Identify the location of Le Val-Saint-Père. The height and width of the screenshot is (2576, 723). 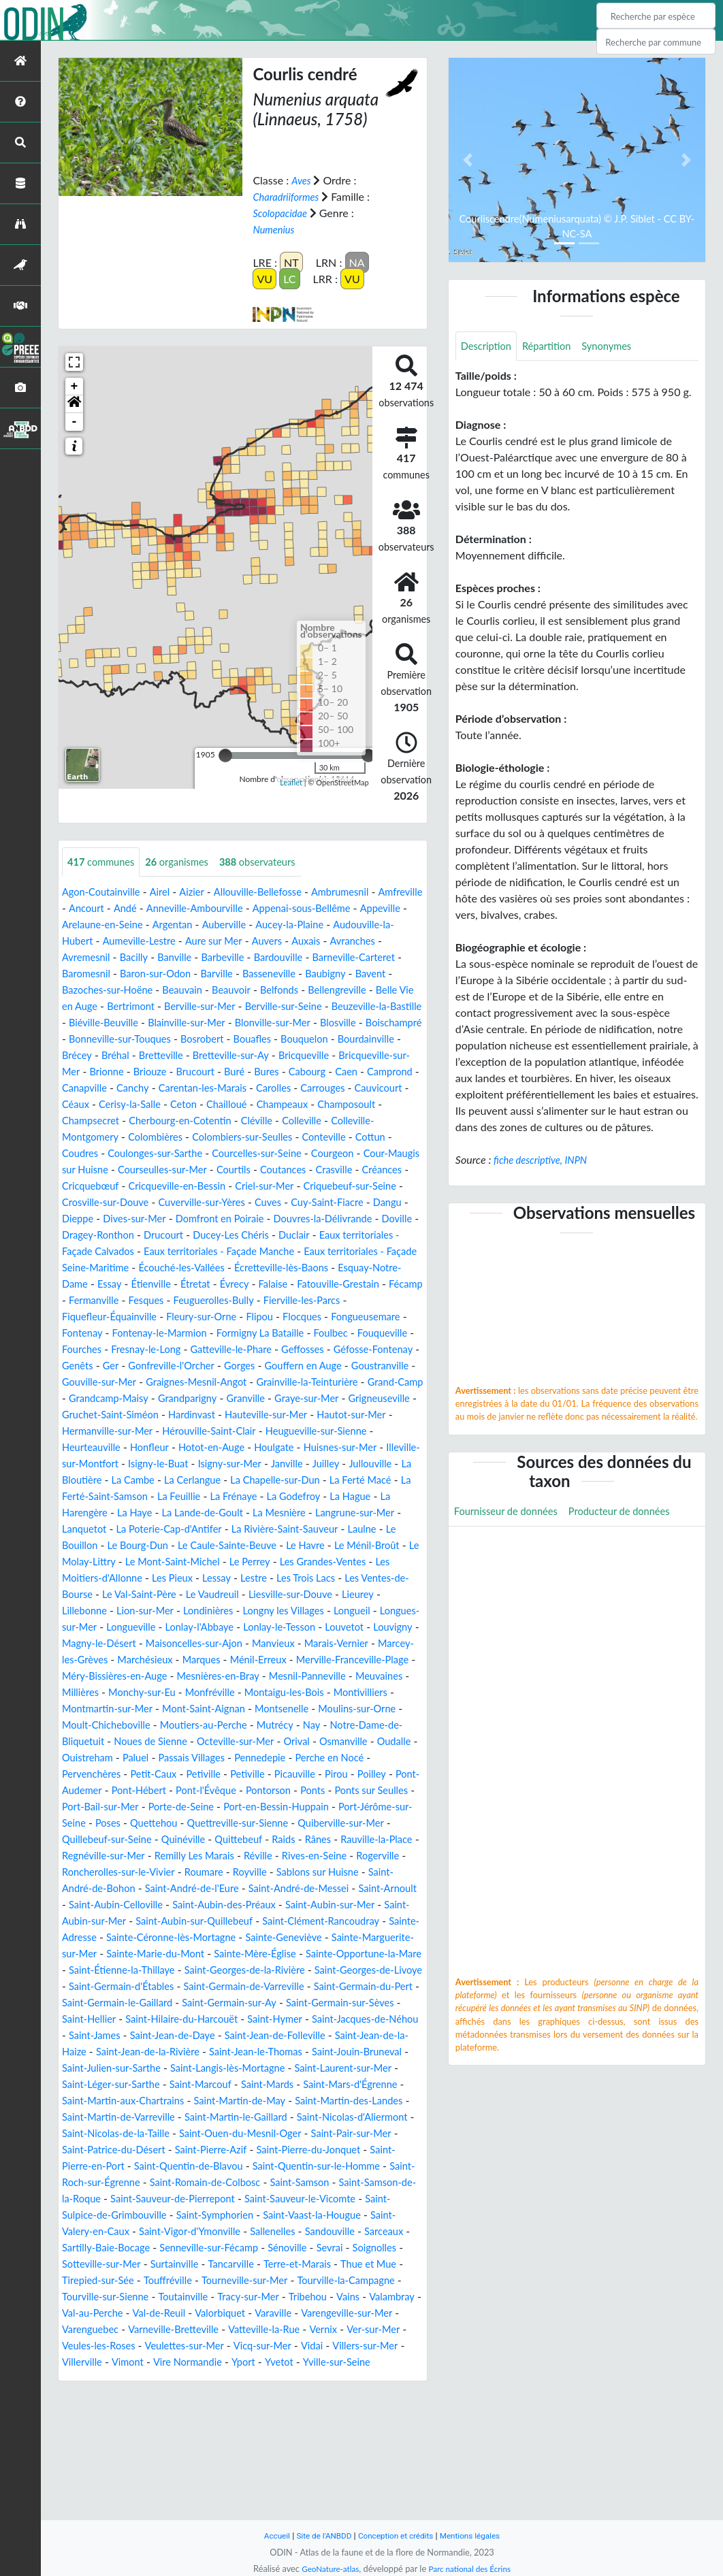
(271, 1643).